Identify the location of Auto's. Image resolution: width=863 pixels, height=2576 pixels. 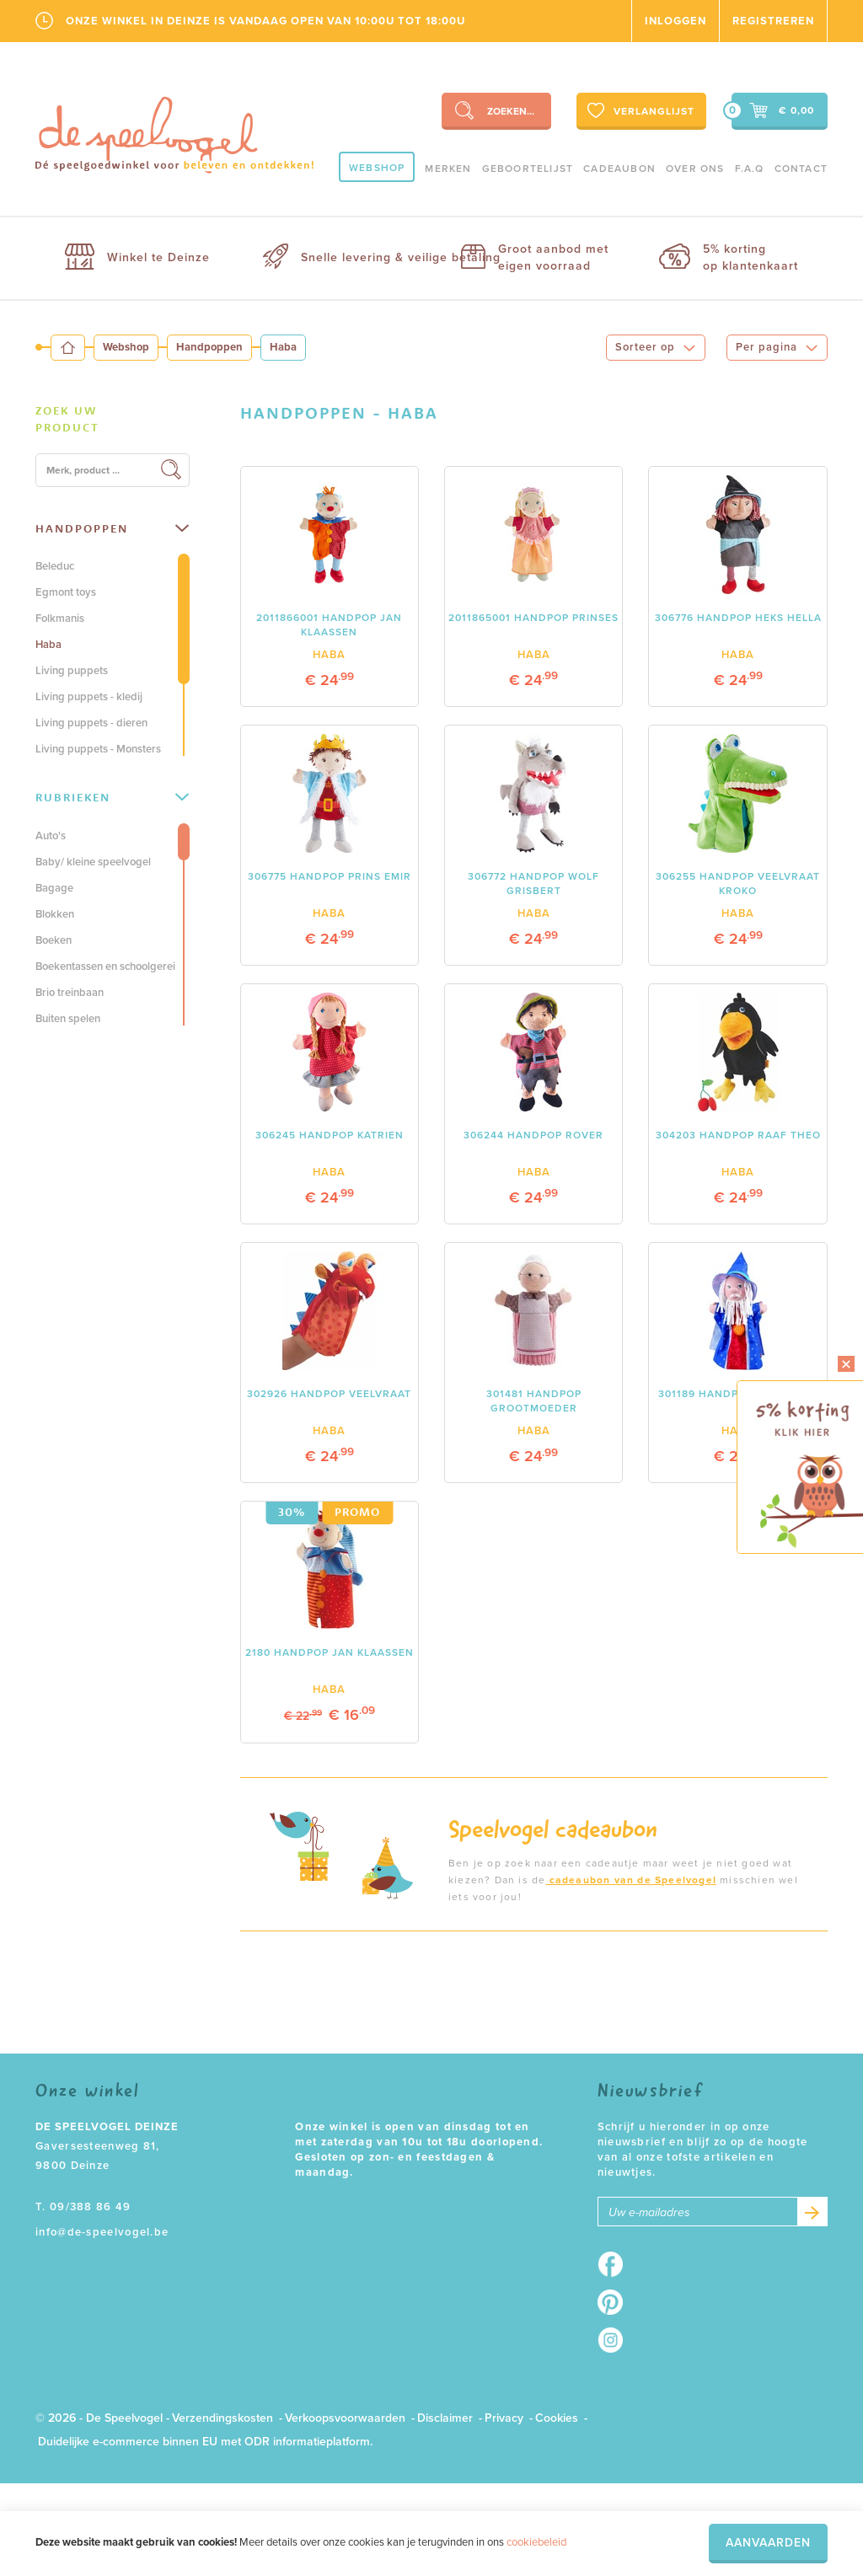
(50, 836).